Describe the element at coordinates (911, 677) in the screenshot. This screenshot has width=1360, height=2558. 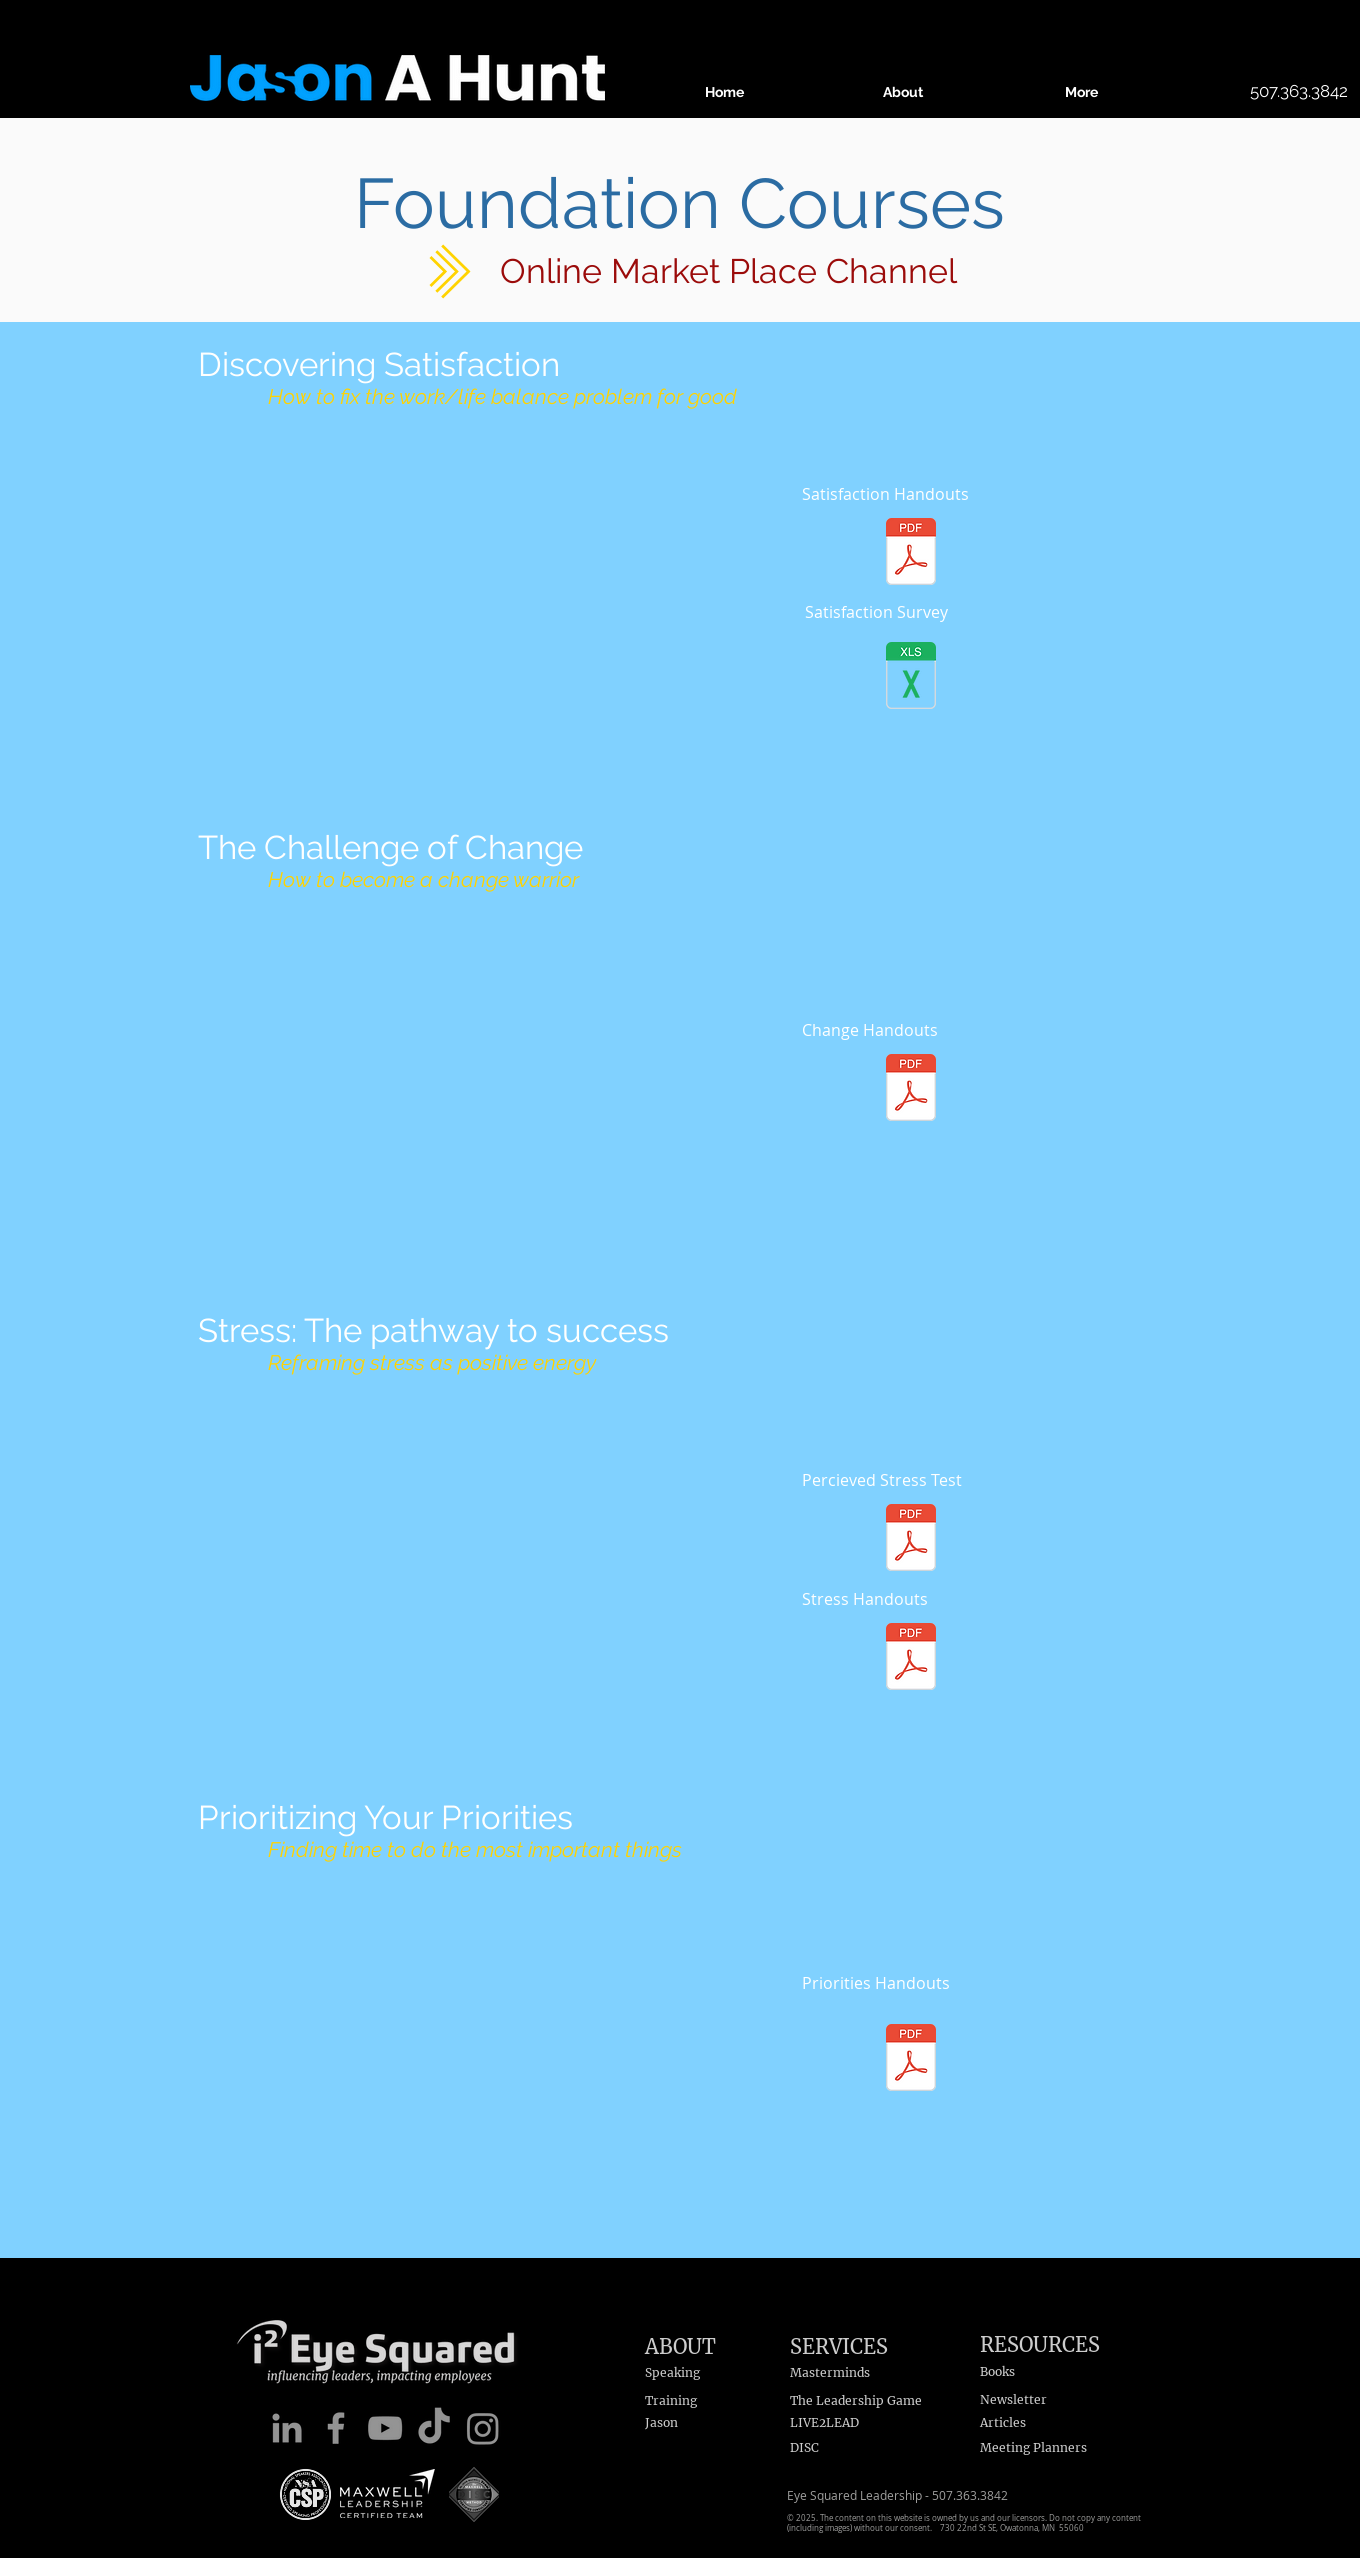
I see `[Satisfaction Survey - lckd.xlsx]` at that location.